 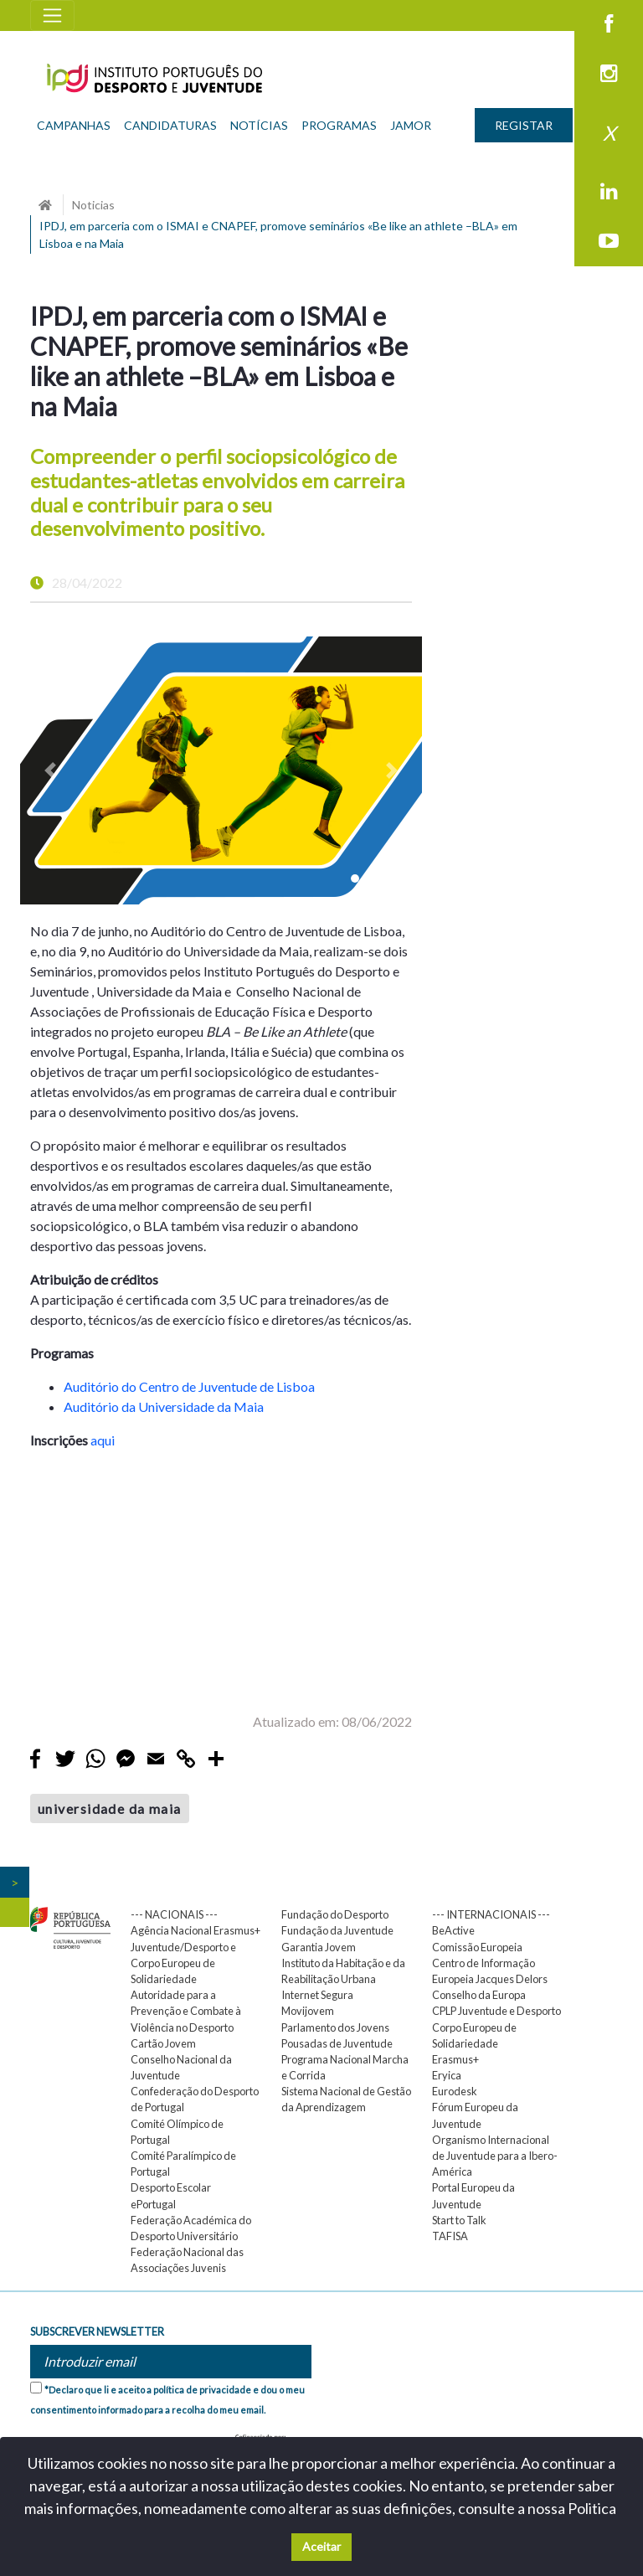 I want to click on Auditório do Centro de Juventude de Lisboa, so click(x=189, y=1386).